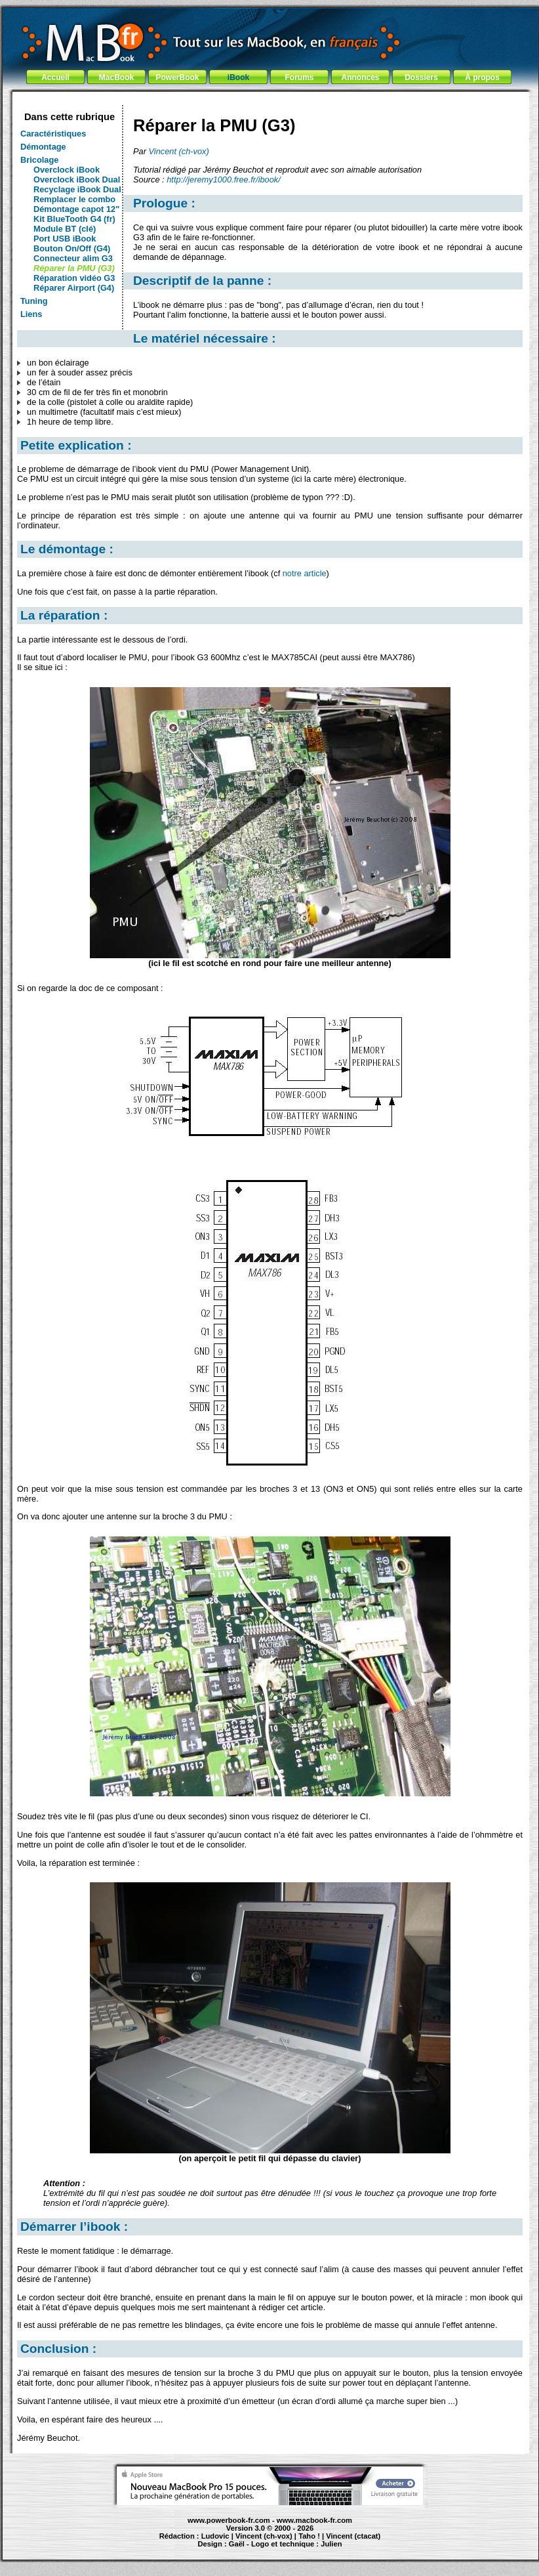 The height and width of the screenshot is (2576, 539). Describe the element at coordinates (331, 2544) in the screenshot. I see `Julien` at that location.